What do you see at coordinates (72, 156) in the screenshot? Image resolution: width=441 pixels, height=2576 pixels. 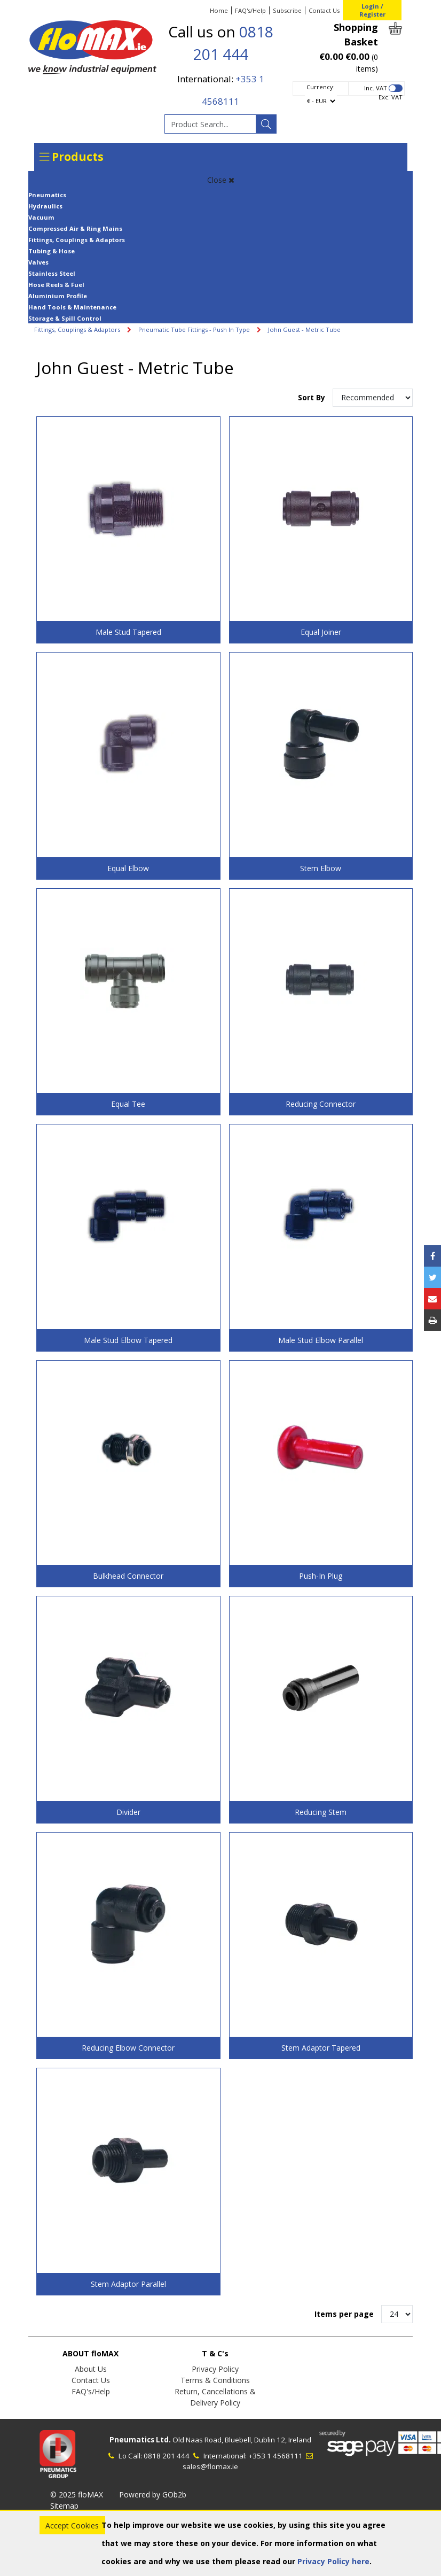 I see `Products` at bounding box center [72, 156].